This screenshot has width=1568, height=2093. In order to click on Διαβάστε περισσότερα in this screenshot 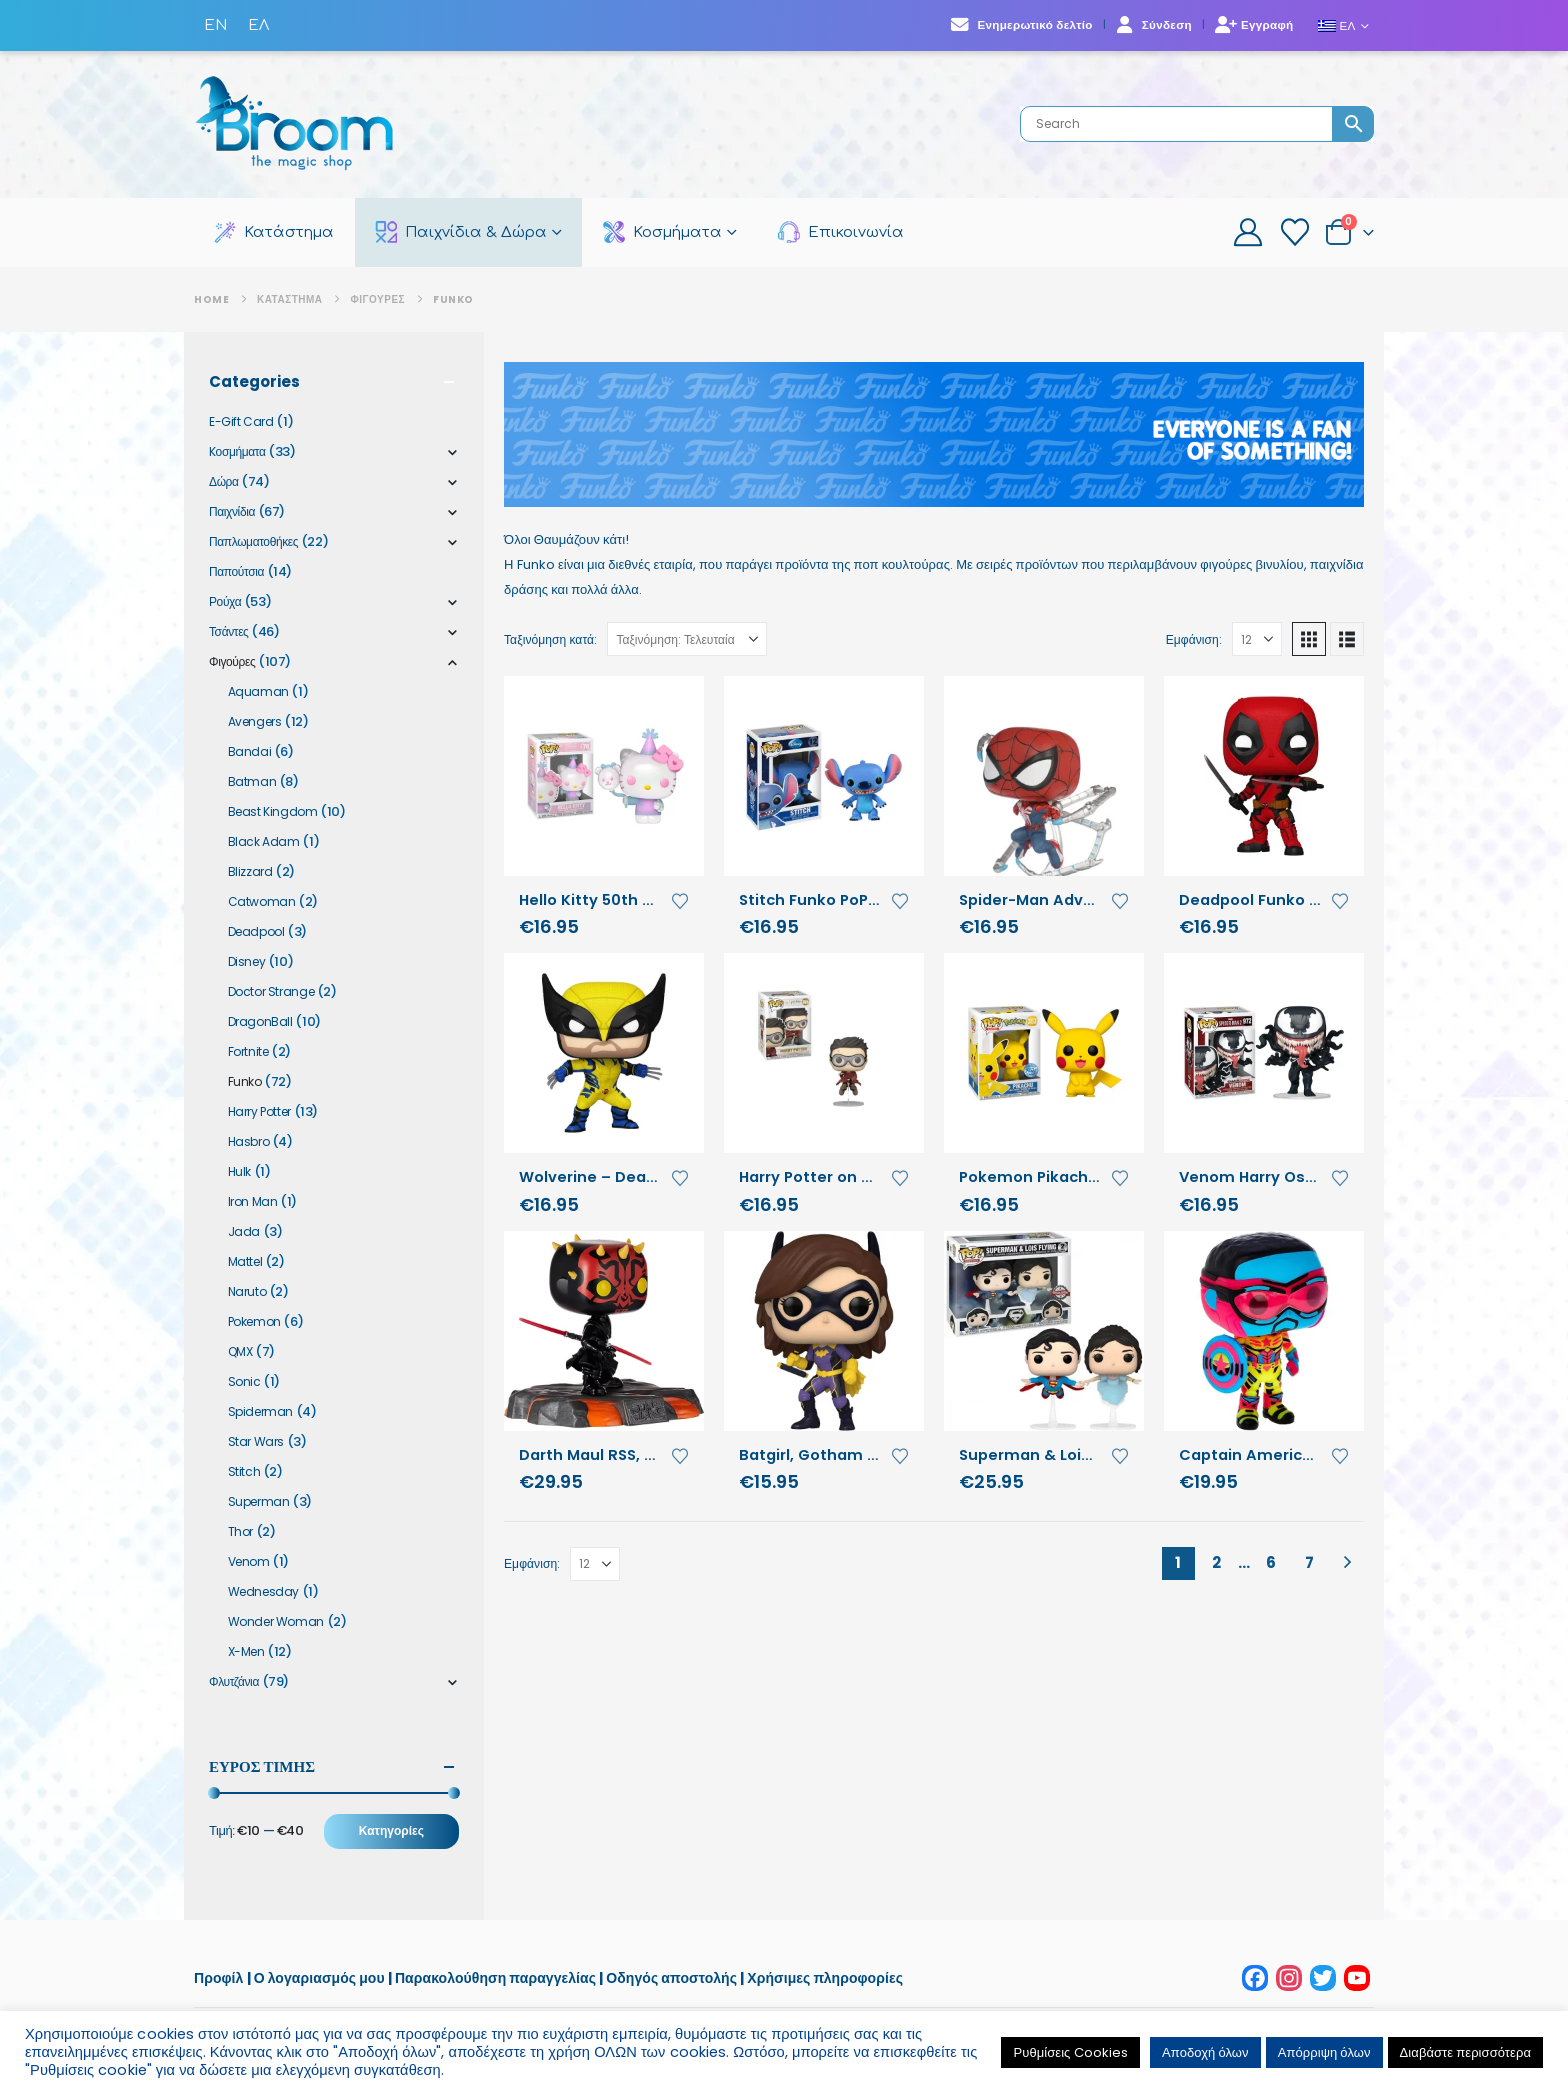, I will do `click(1465, 2052)`.